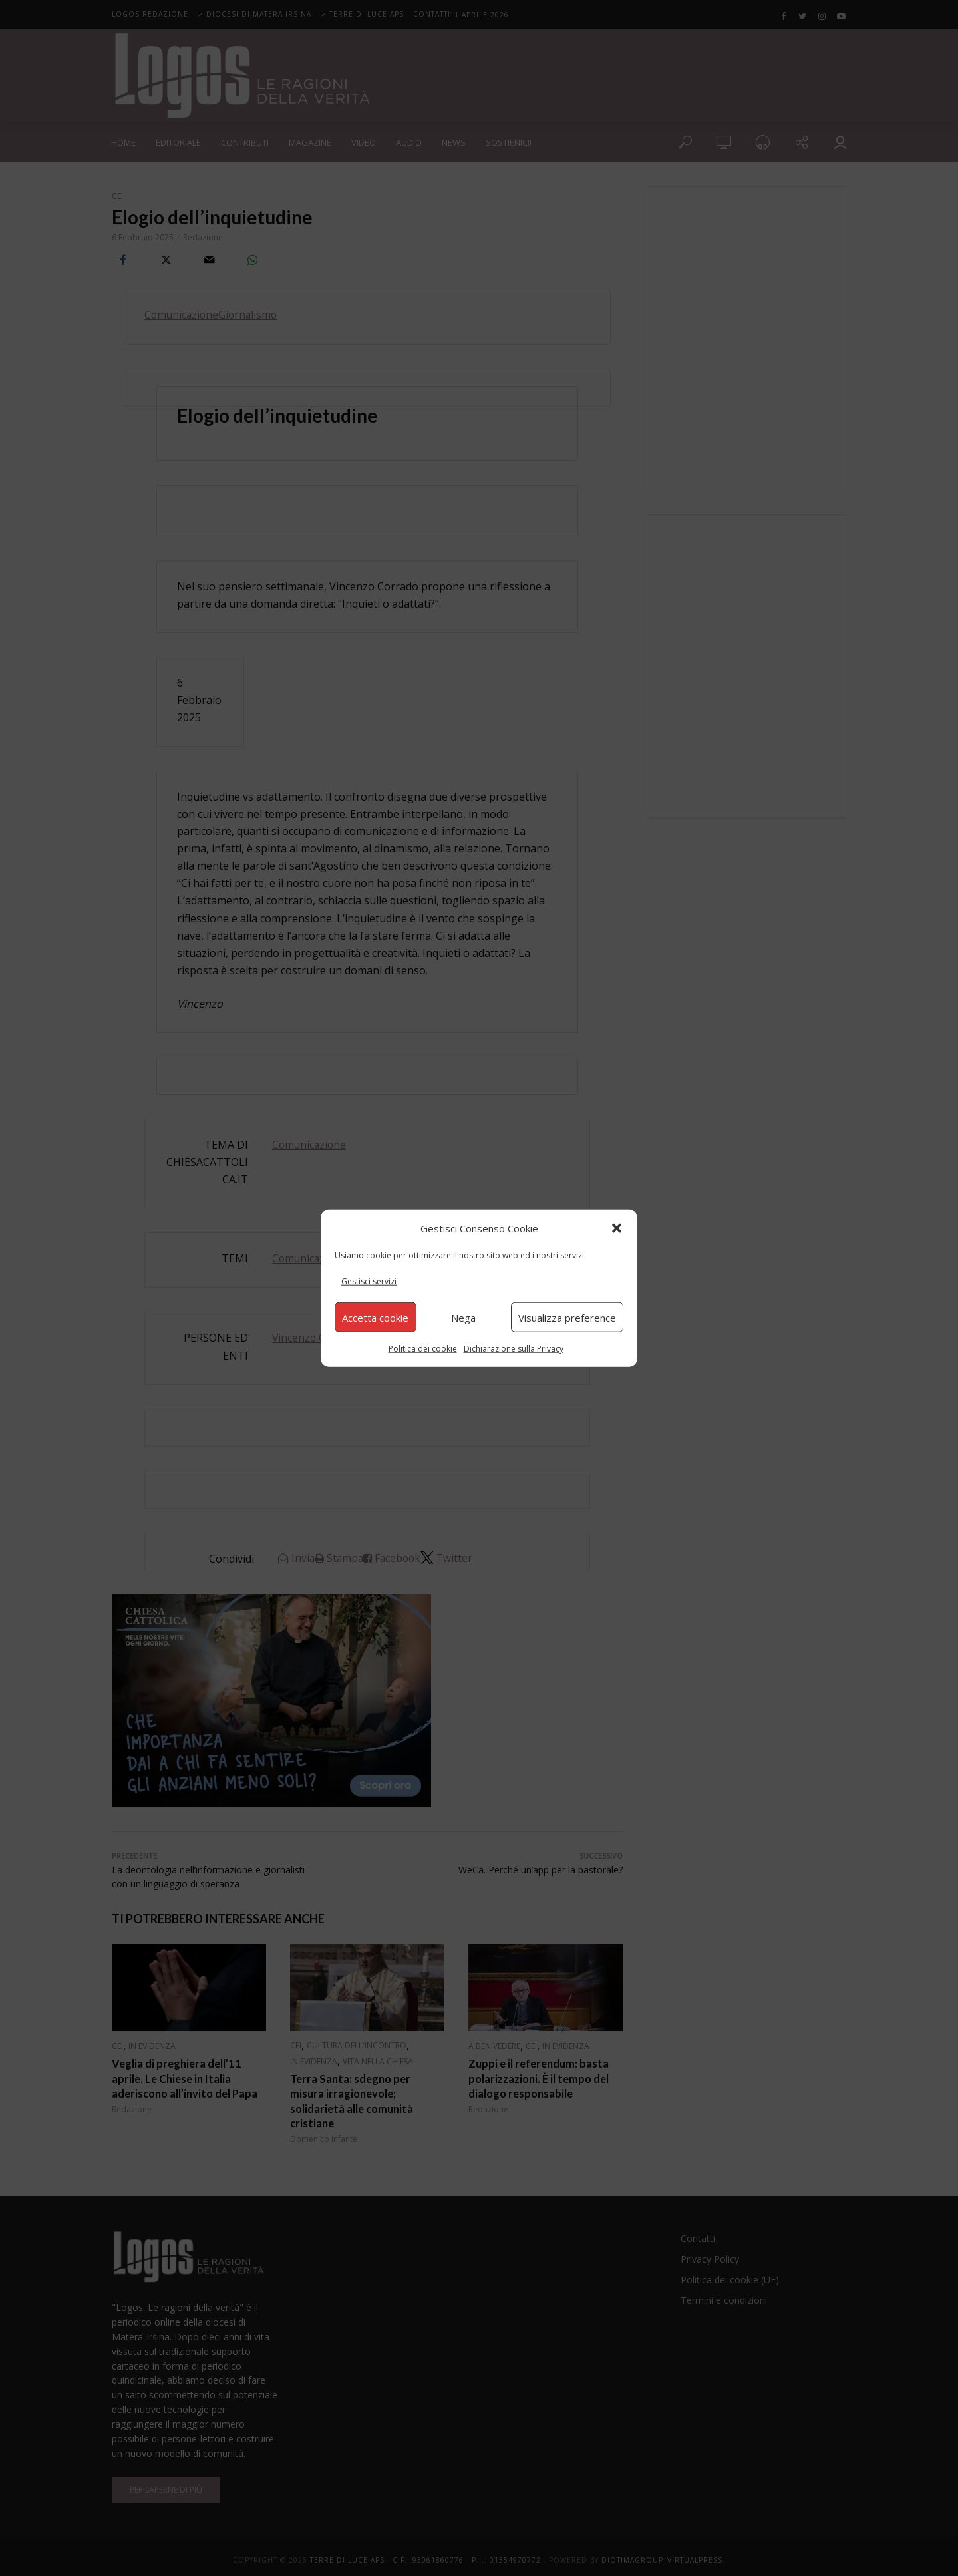  What do you see at coordinates (369, 1281) in the screenshot?
I see `Gestisci servizi` at bounding box center [369, 1281].